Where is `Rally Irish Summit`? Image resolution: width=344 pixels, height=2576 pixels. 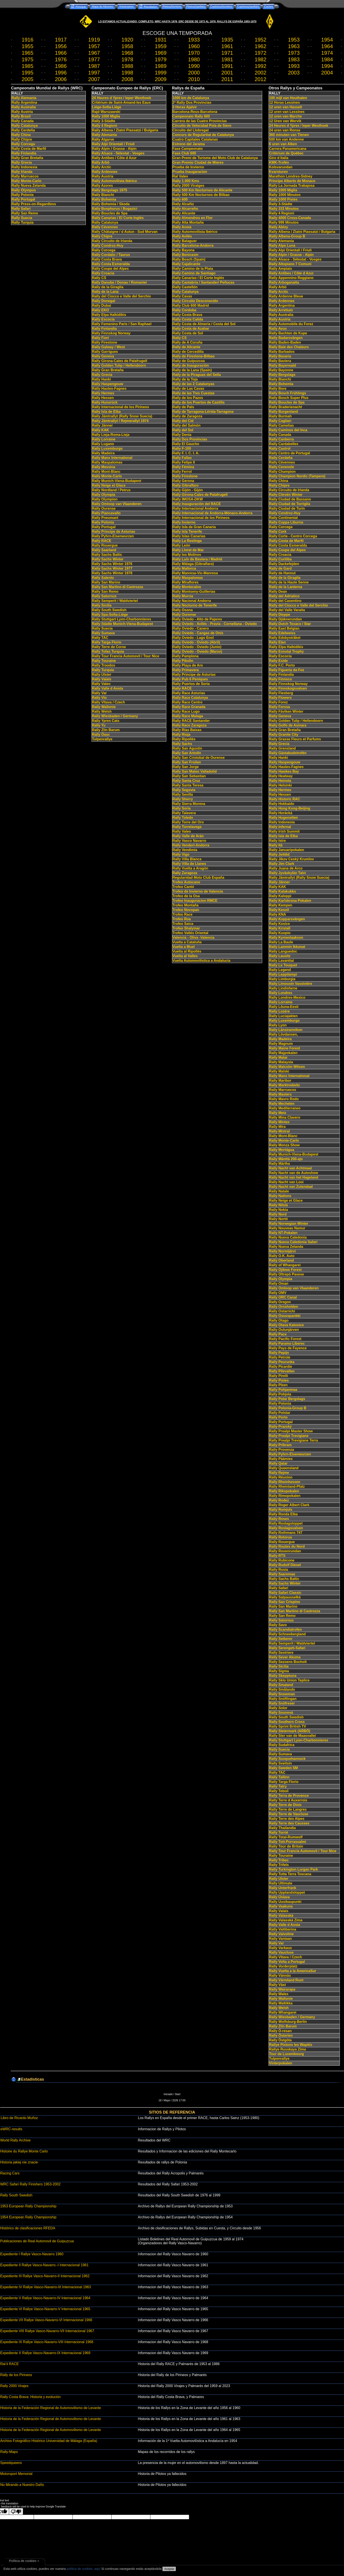
Rally Irish Summit is located at coordinates (284, 831).